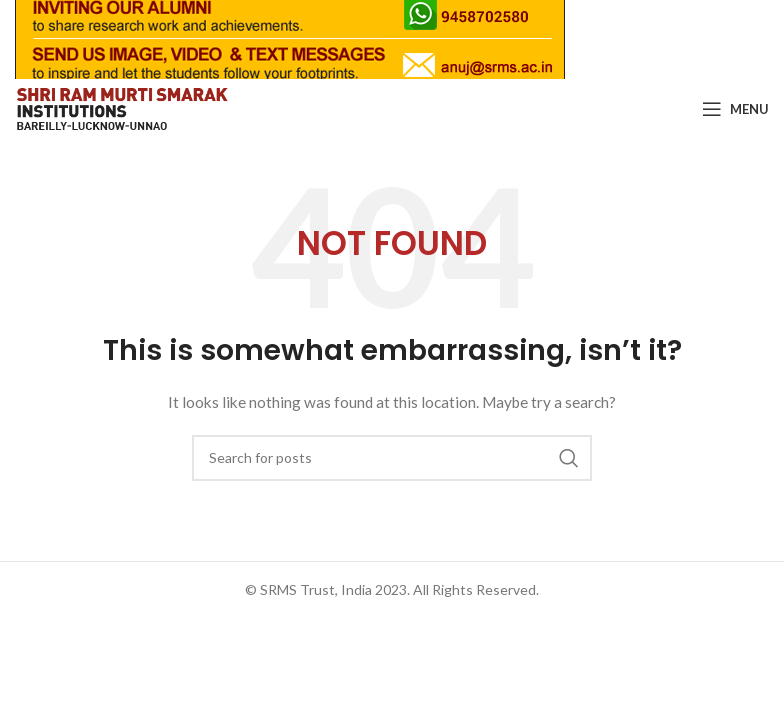  Describe the element at coordinates (759, 39) in the screenshot. I see `[Close header banner]` at that location.